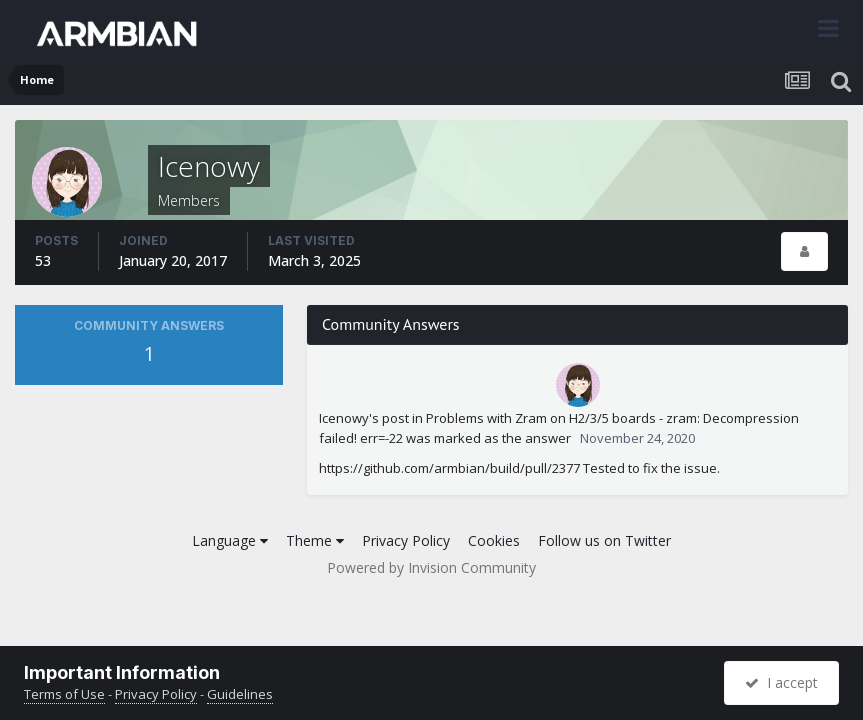  What do you see at coordinates (494, 540) in the screenshot?
I see `Cookies` at bounding box center [494, 540].